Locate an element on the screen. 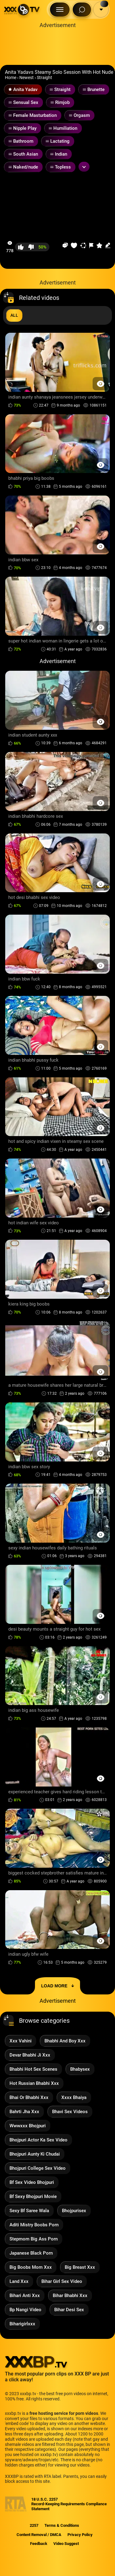 This screenshot has width=115, height=2576. [button-dislike] is located at coordinates (31, 247).